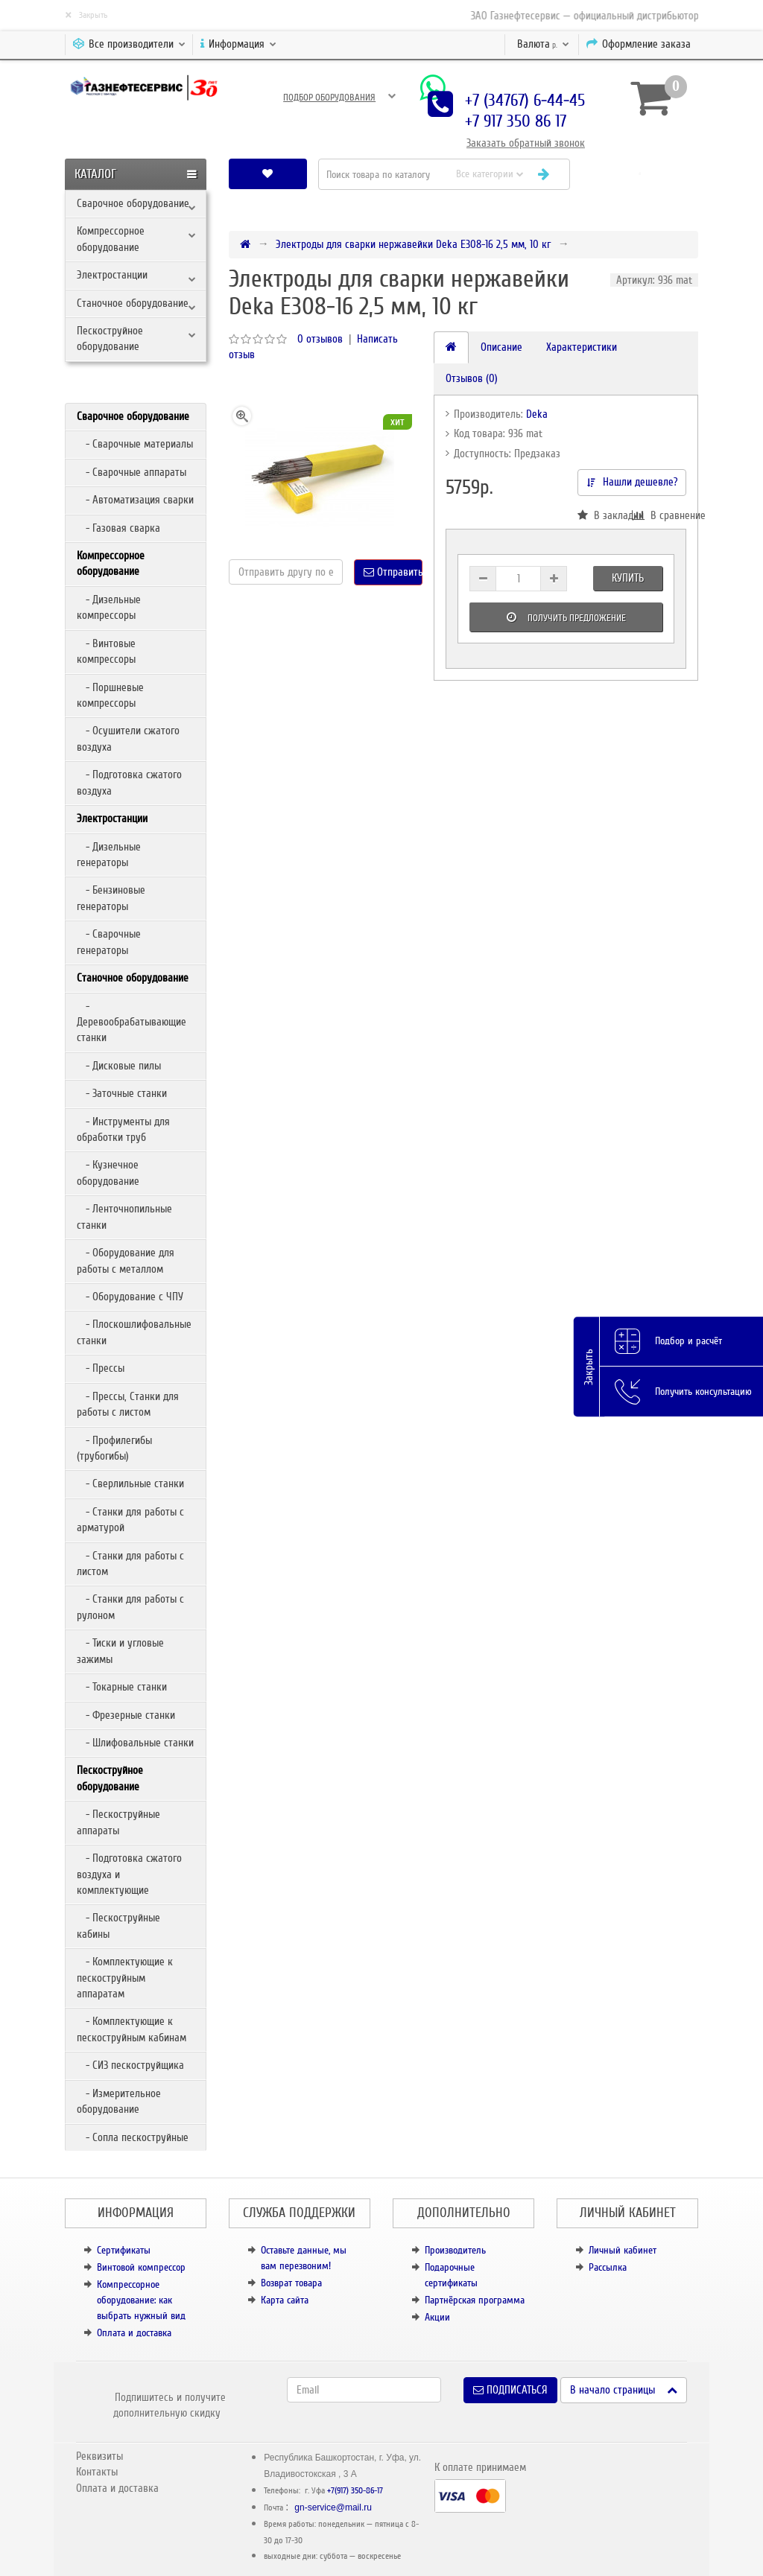 This screenshot has height=2576, width=763. I want to click on Винтовой компрессор, so click(141, 2267).